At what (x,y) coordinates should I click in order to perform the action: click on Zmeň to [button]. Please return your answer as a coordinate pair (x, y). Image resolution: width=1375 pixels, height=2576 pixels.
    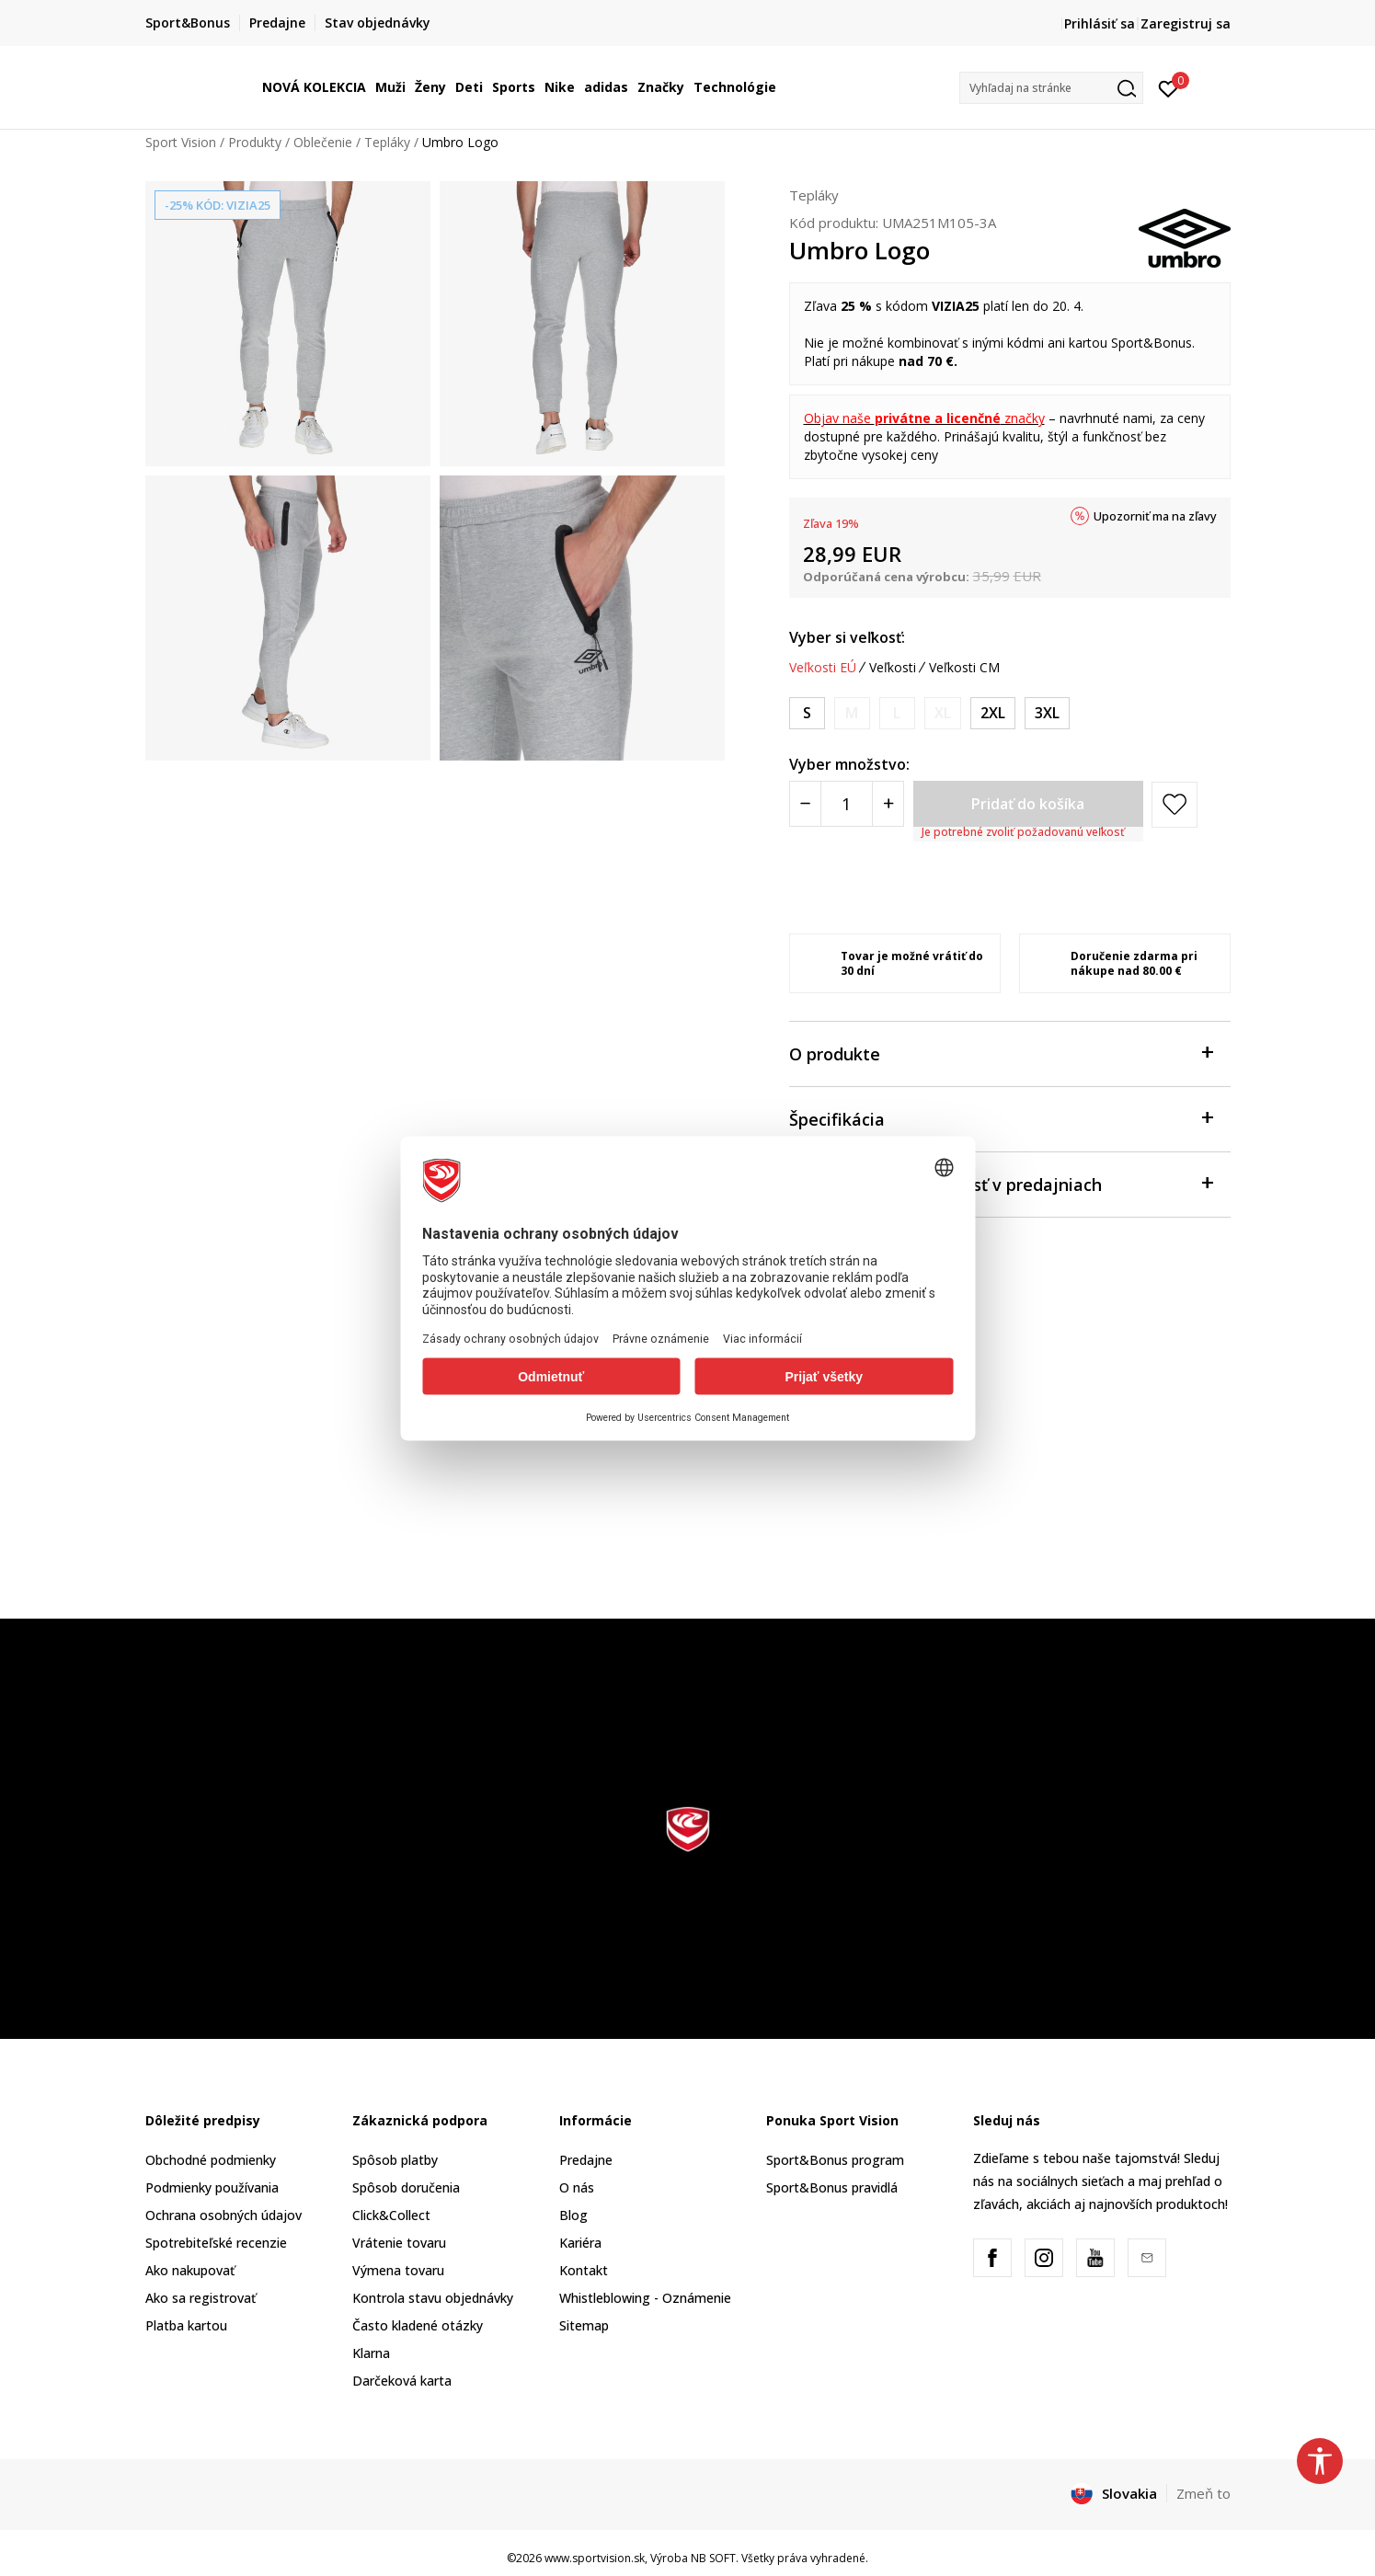
    Looking at the image, I should click on (1203, 2493).